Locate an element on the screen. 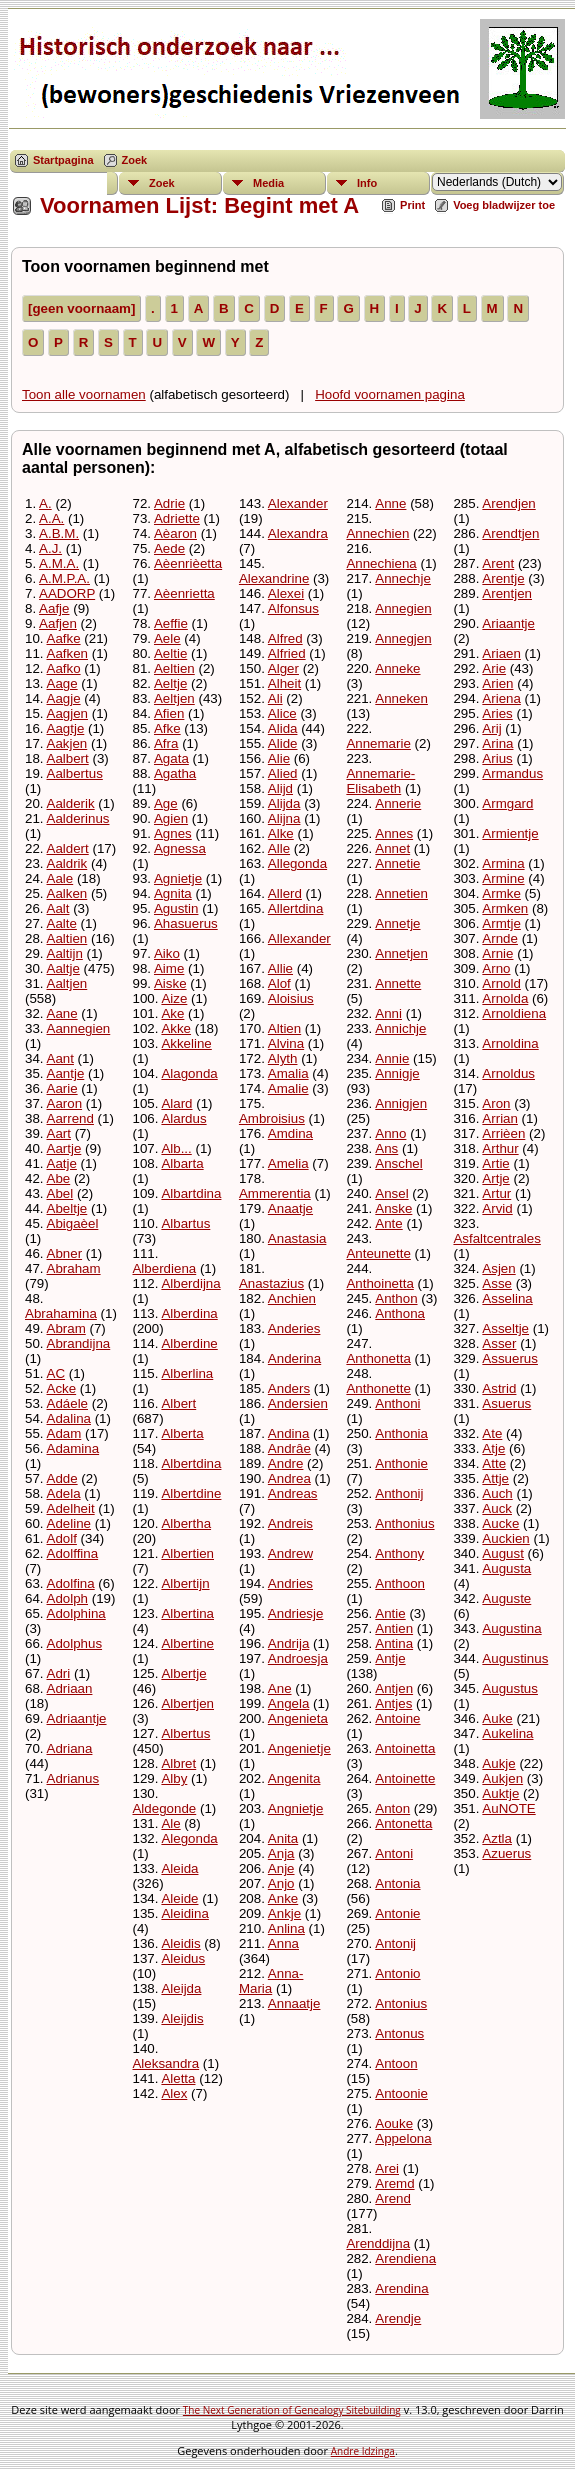  Aleidina is located at coordinates (184, 1913).